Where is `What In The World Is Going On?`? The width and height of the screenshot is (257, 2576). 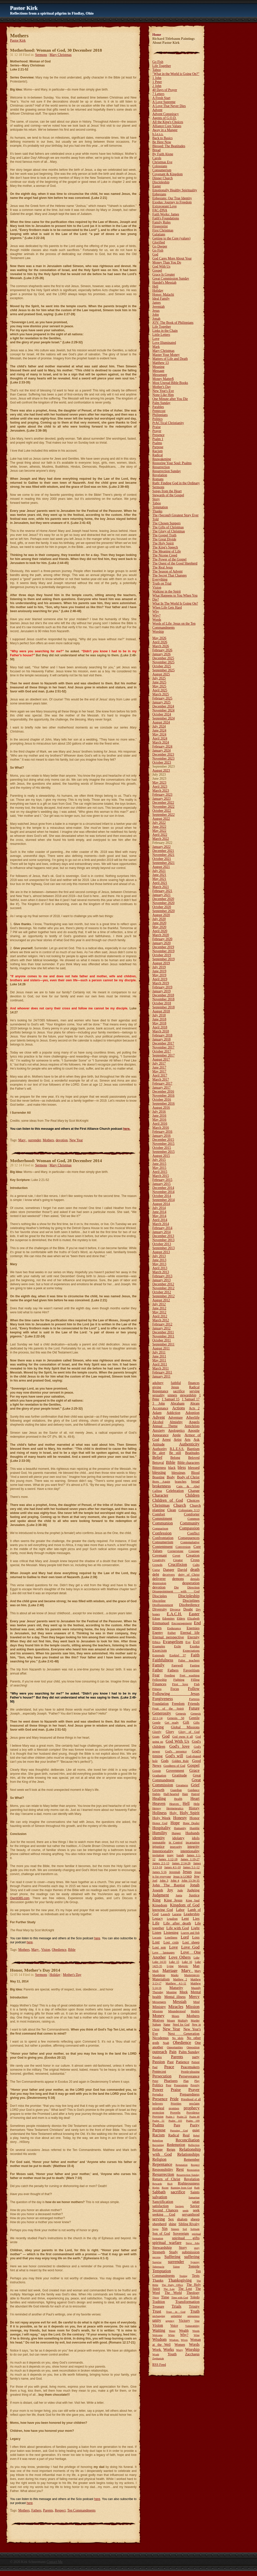
What In The World Is Going On? is located at coordinates (175, 603).